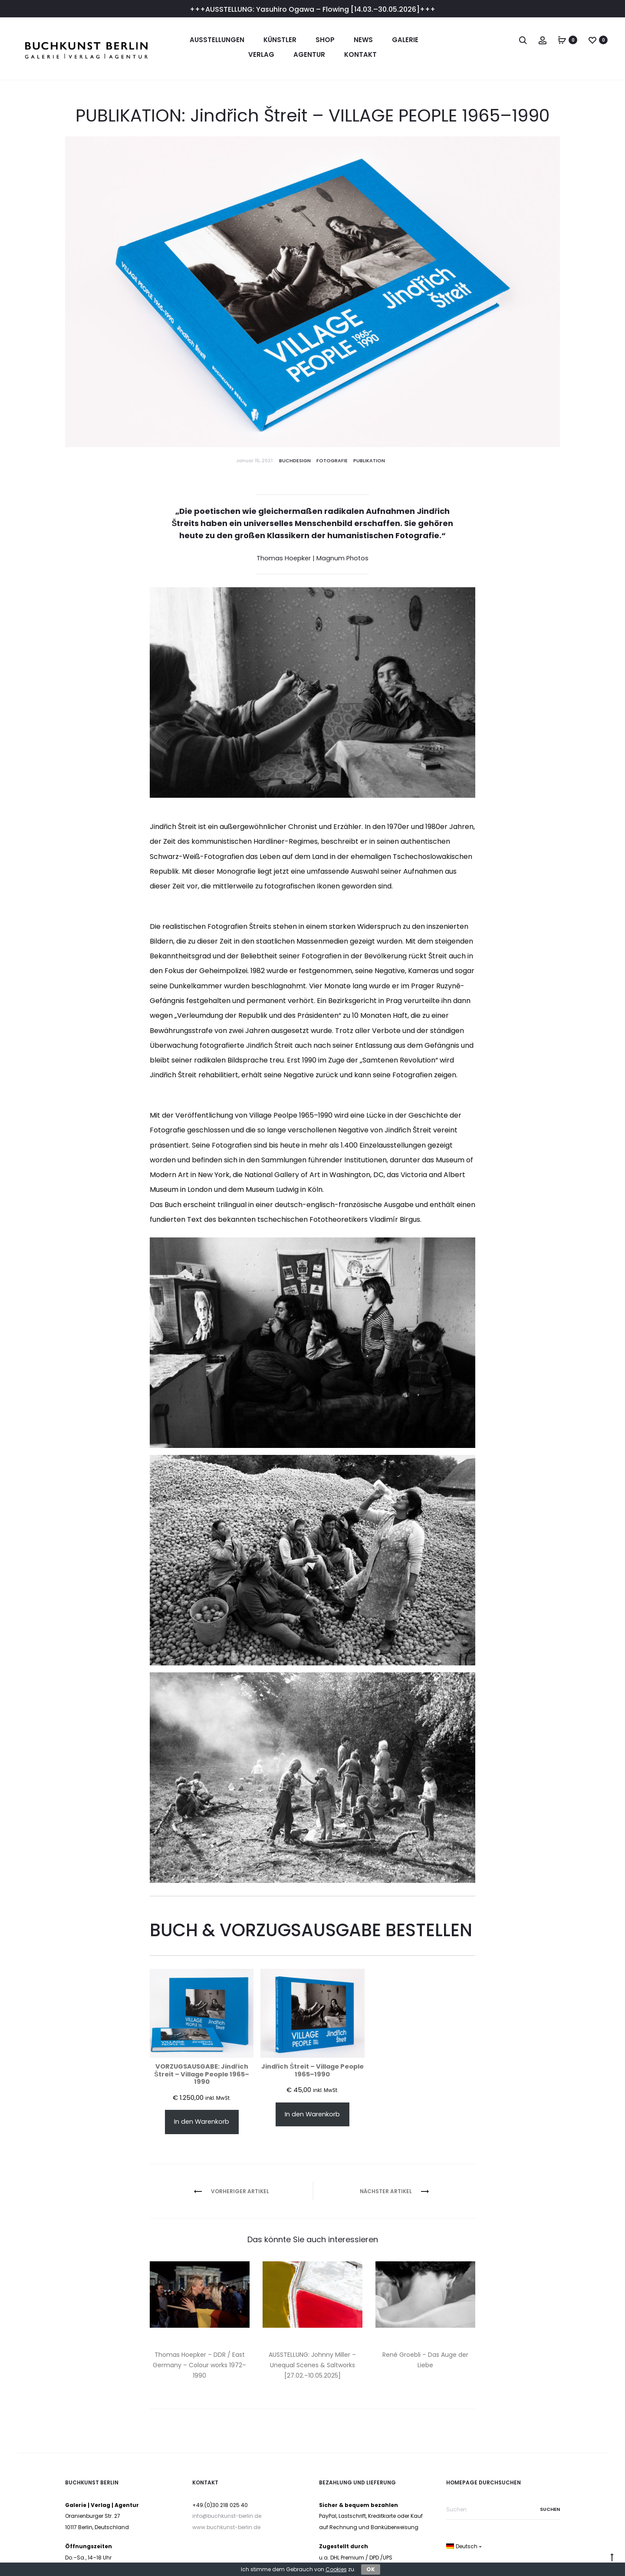 The height and width of the screenshot is (2576, 625). I want to click on In den Warenkorb [In den Warenkorb legen: „Jindřich Štreit – Village People 1965–1990“], so click(312, 2114).